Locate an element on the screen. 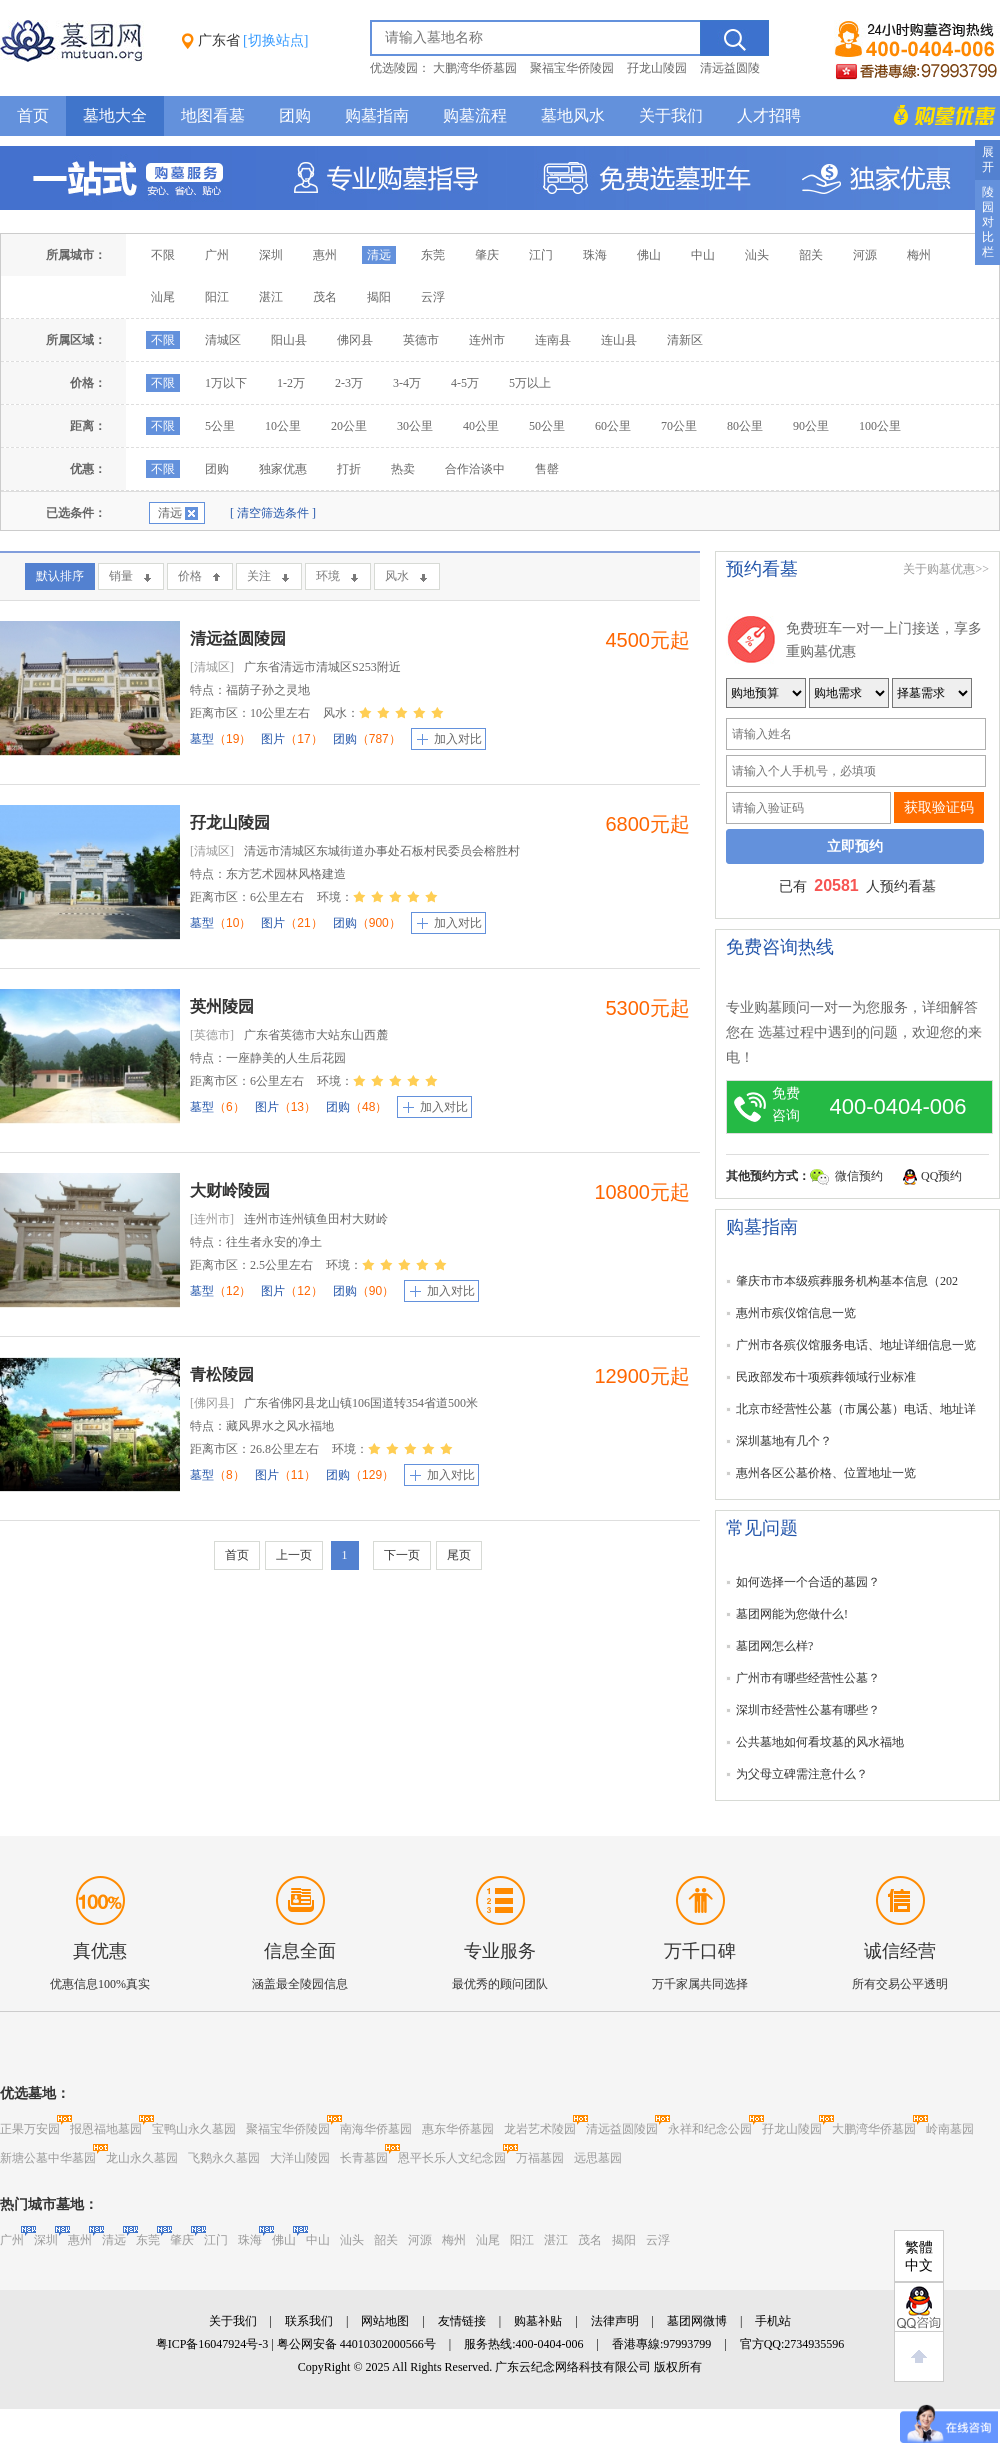  友情链接 is located at coordinates (462, 2321).